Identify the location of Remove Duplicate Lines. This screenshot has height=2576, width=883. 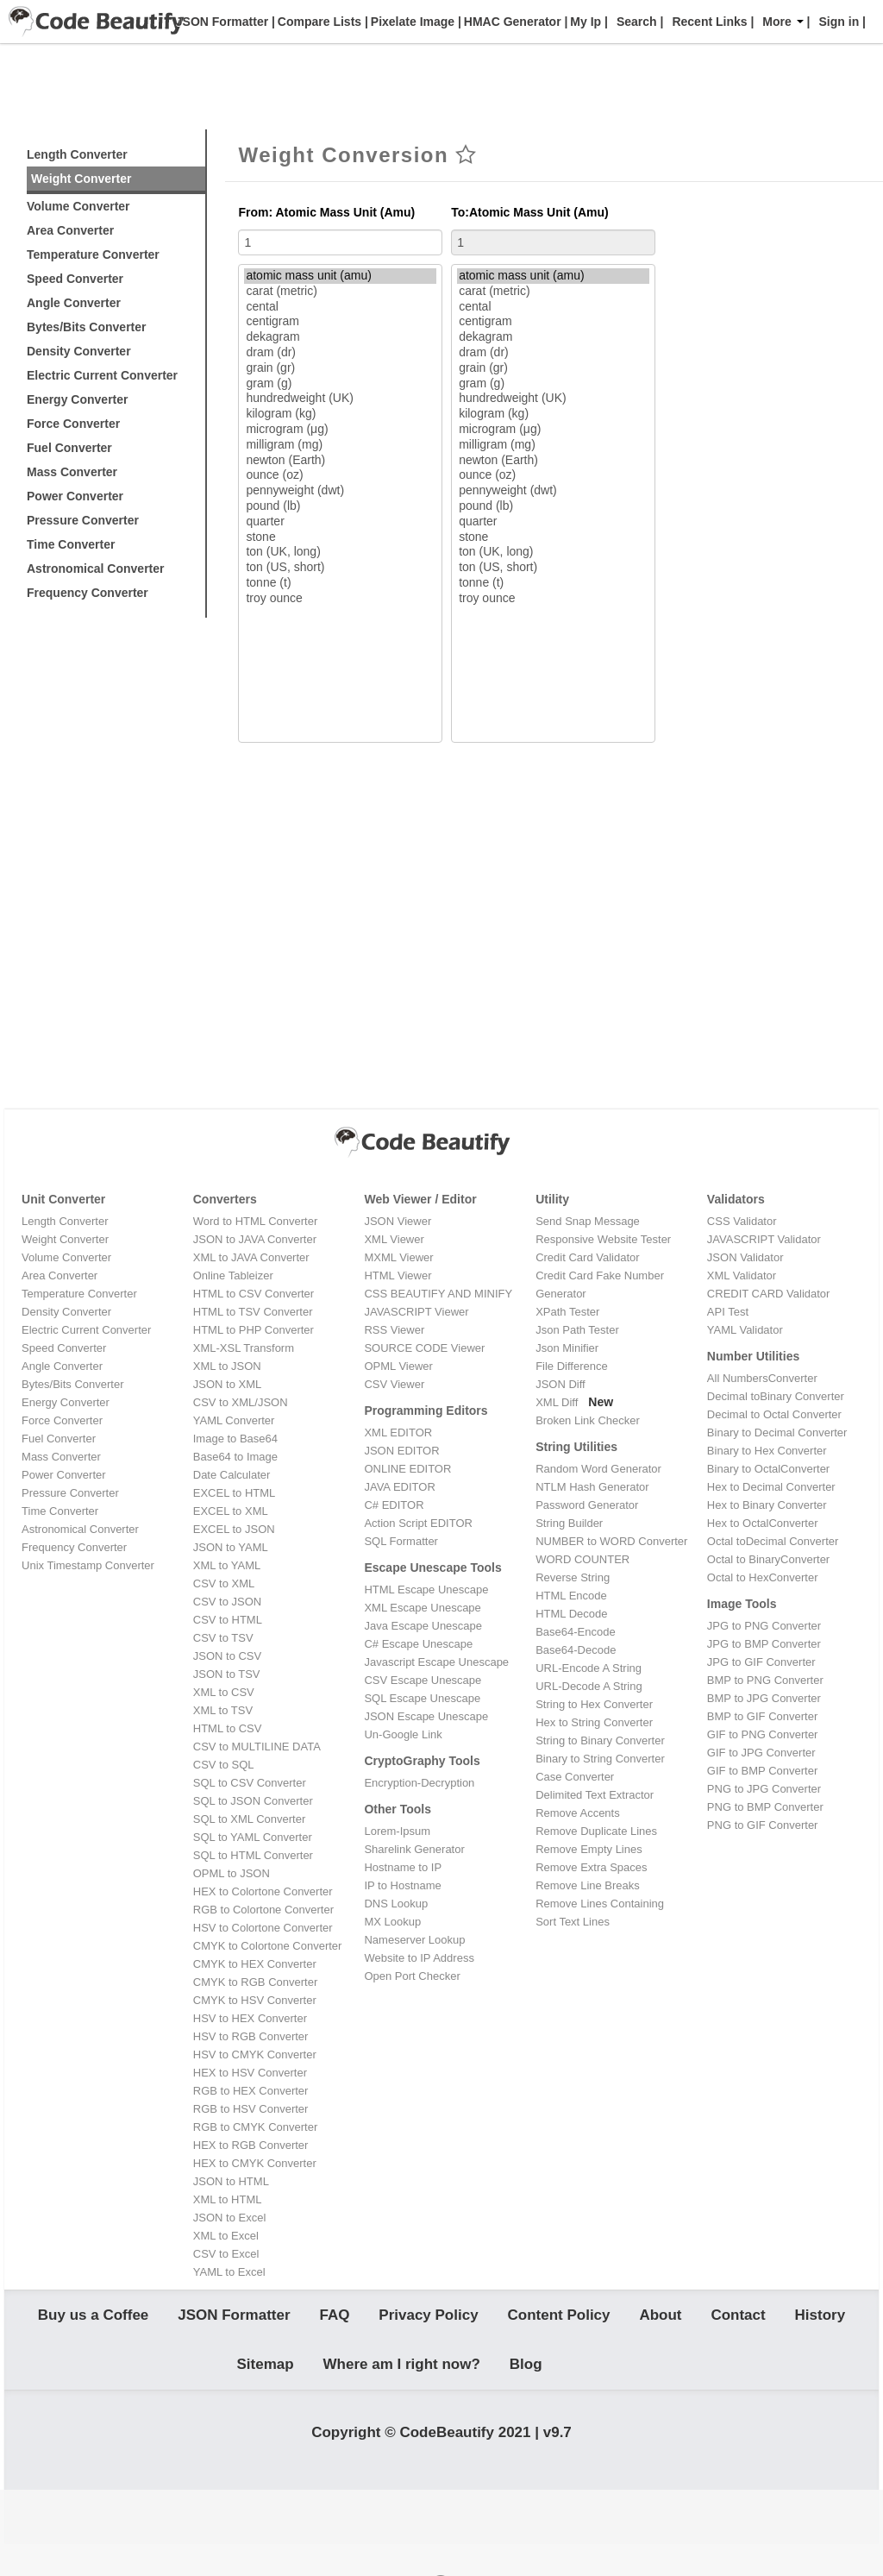
(596, 1831).